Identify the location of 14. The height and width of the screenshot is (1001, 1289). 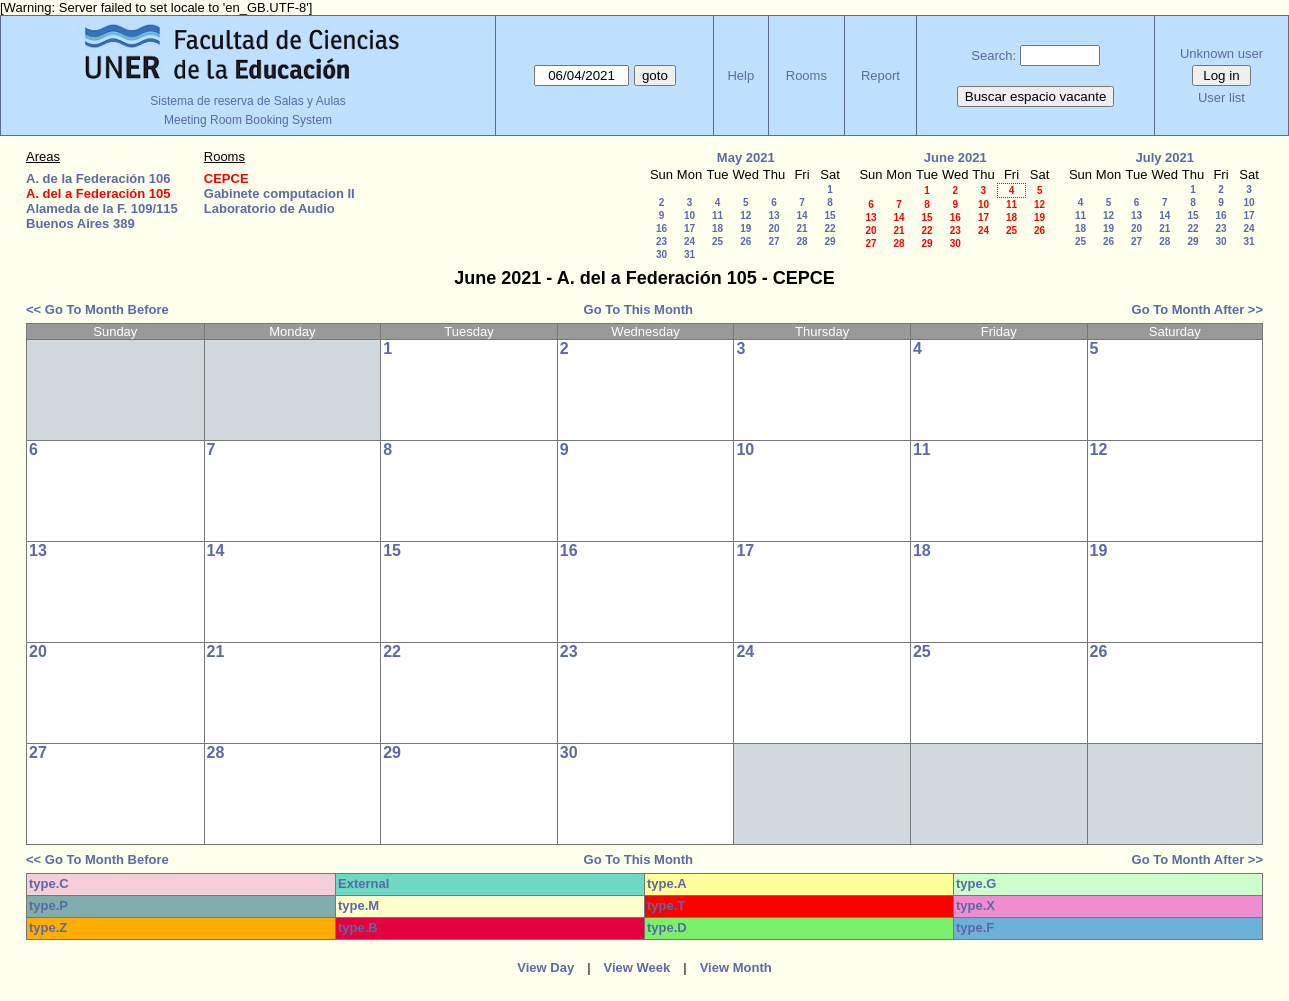
(801, 215).